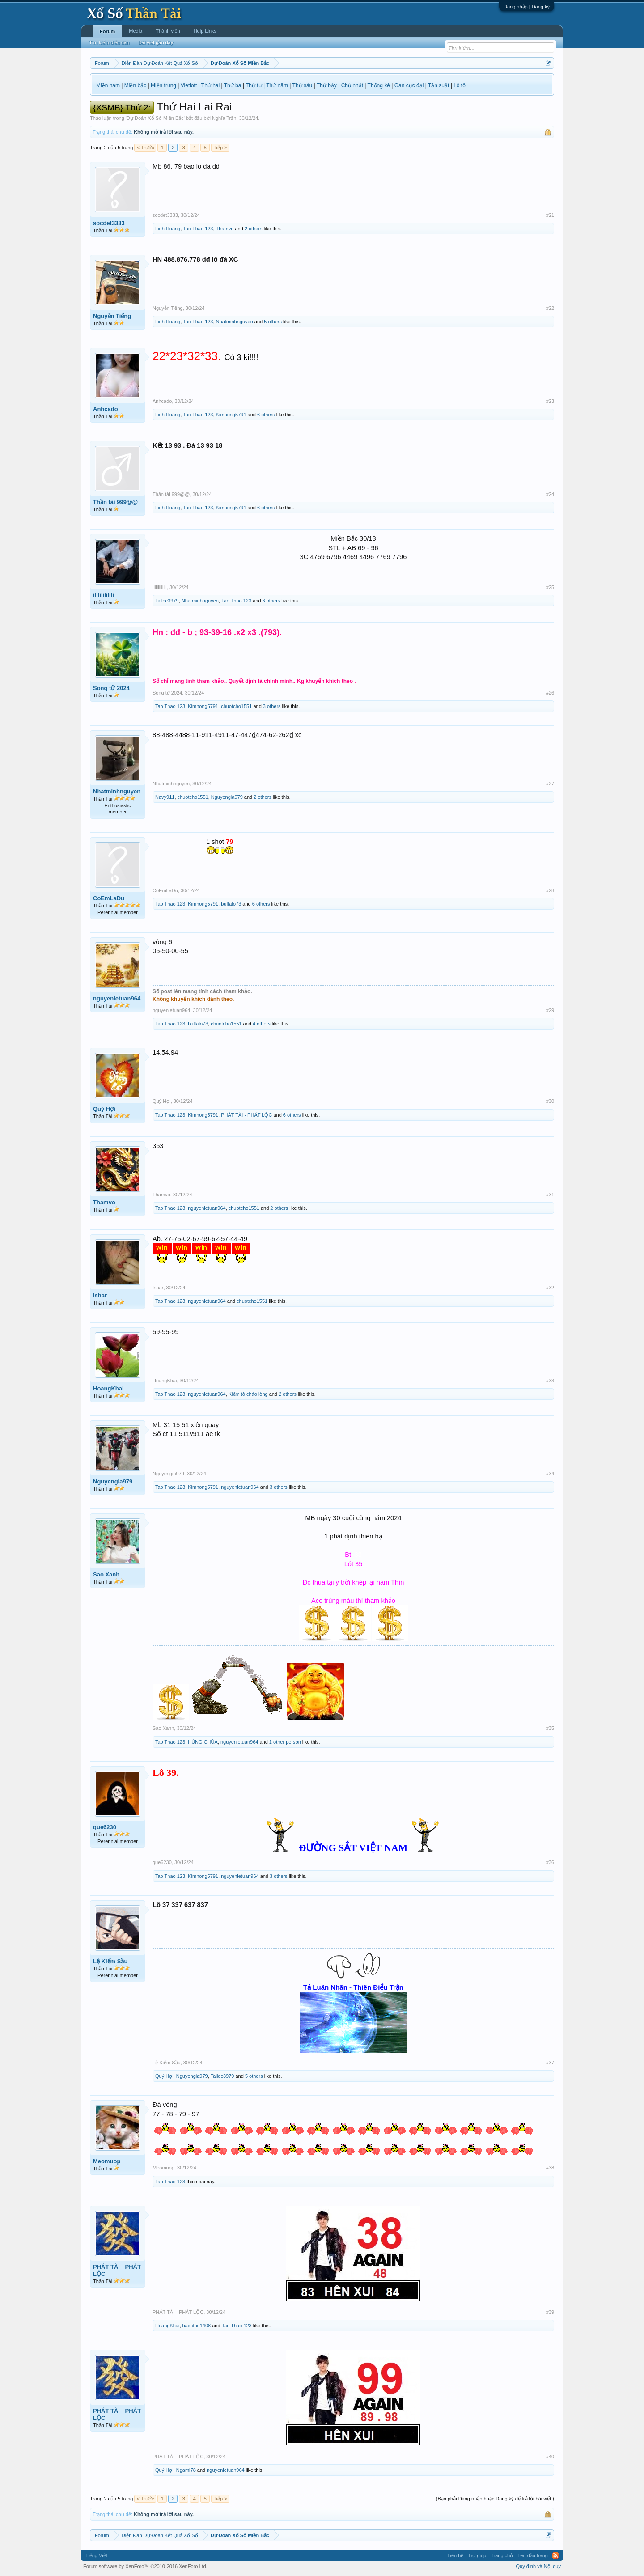  I want to click on (Bạn phải Đăng nhập hoặc Đăng ký để trả lời bài viết.), so click(495, 2498).